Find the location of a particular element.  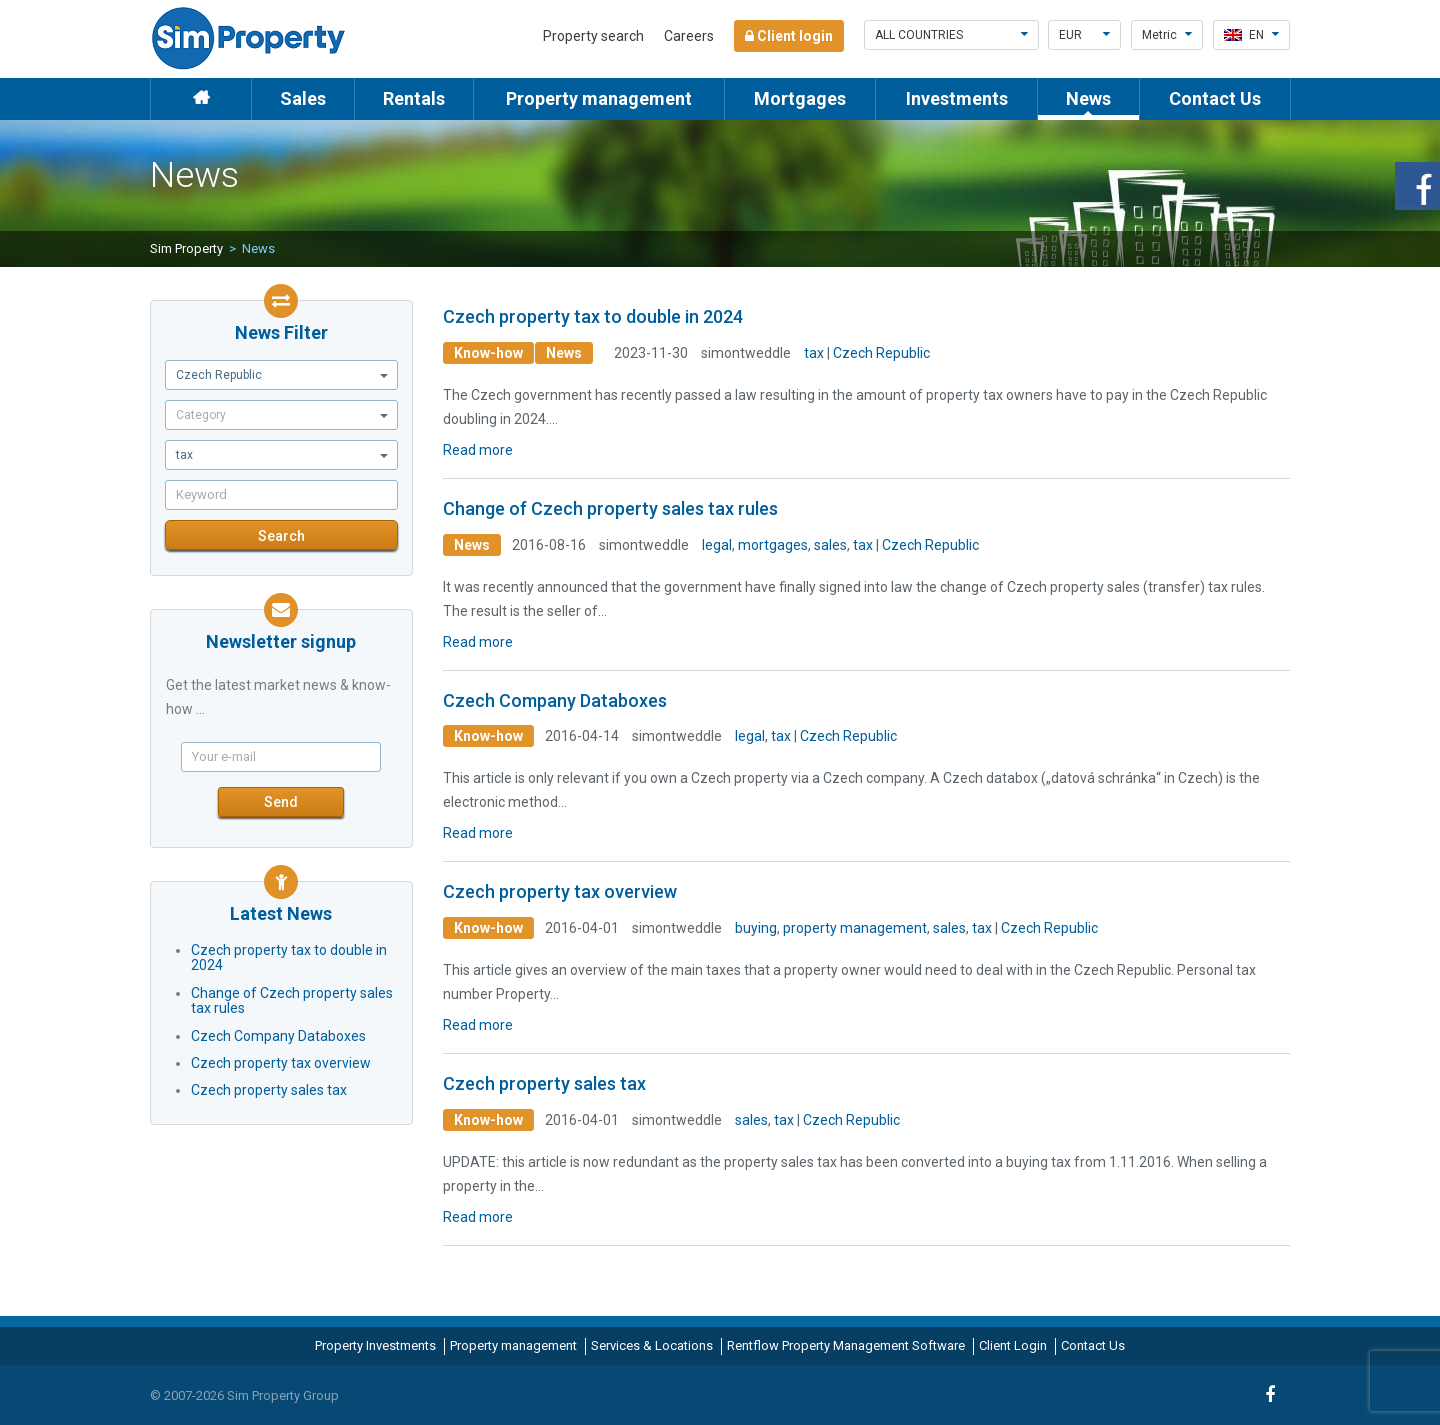

Metric is located at coordinates (1167, 35).